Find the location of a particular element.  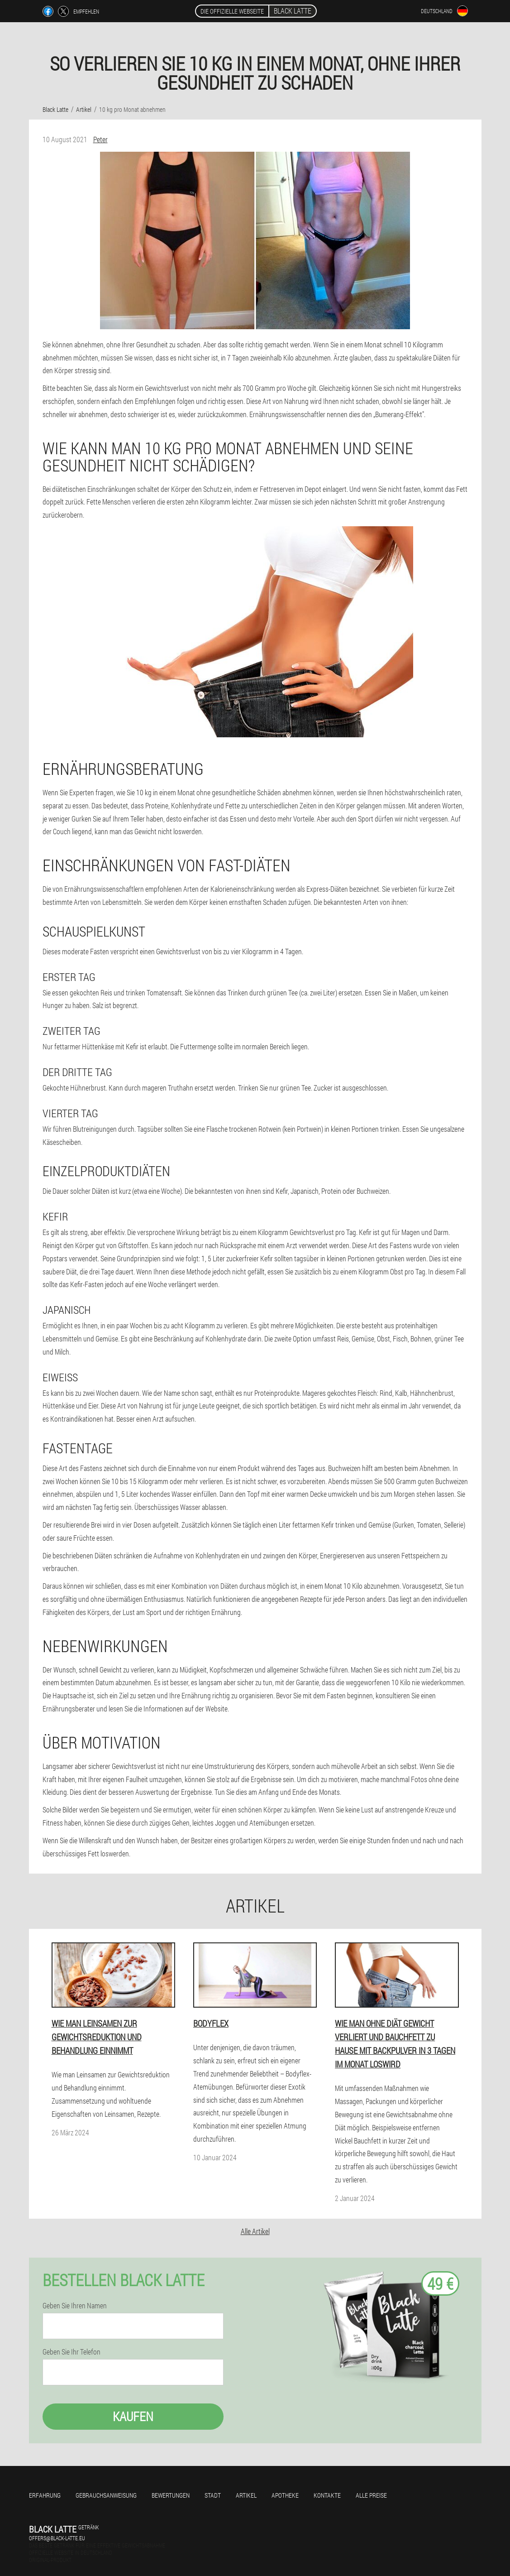

Artikel is located at coordinates (246, 2495).